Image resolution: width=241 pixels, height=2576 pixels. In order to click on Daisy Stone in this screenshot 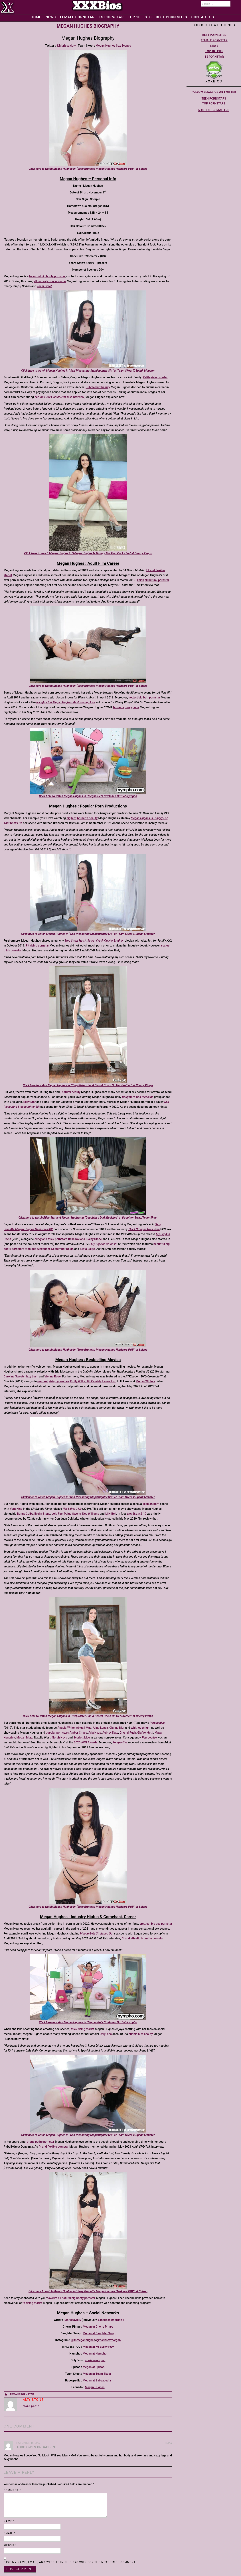, I will do `click(94, 1239)`.